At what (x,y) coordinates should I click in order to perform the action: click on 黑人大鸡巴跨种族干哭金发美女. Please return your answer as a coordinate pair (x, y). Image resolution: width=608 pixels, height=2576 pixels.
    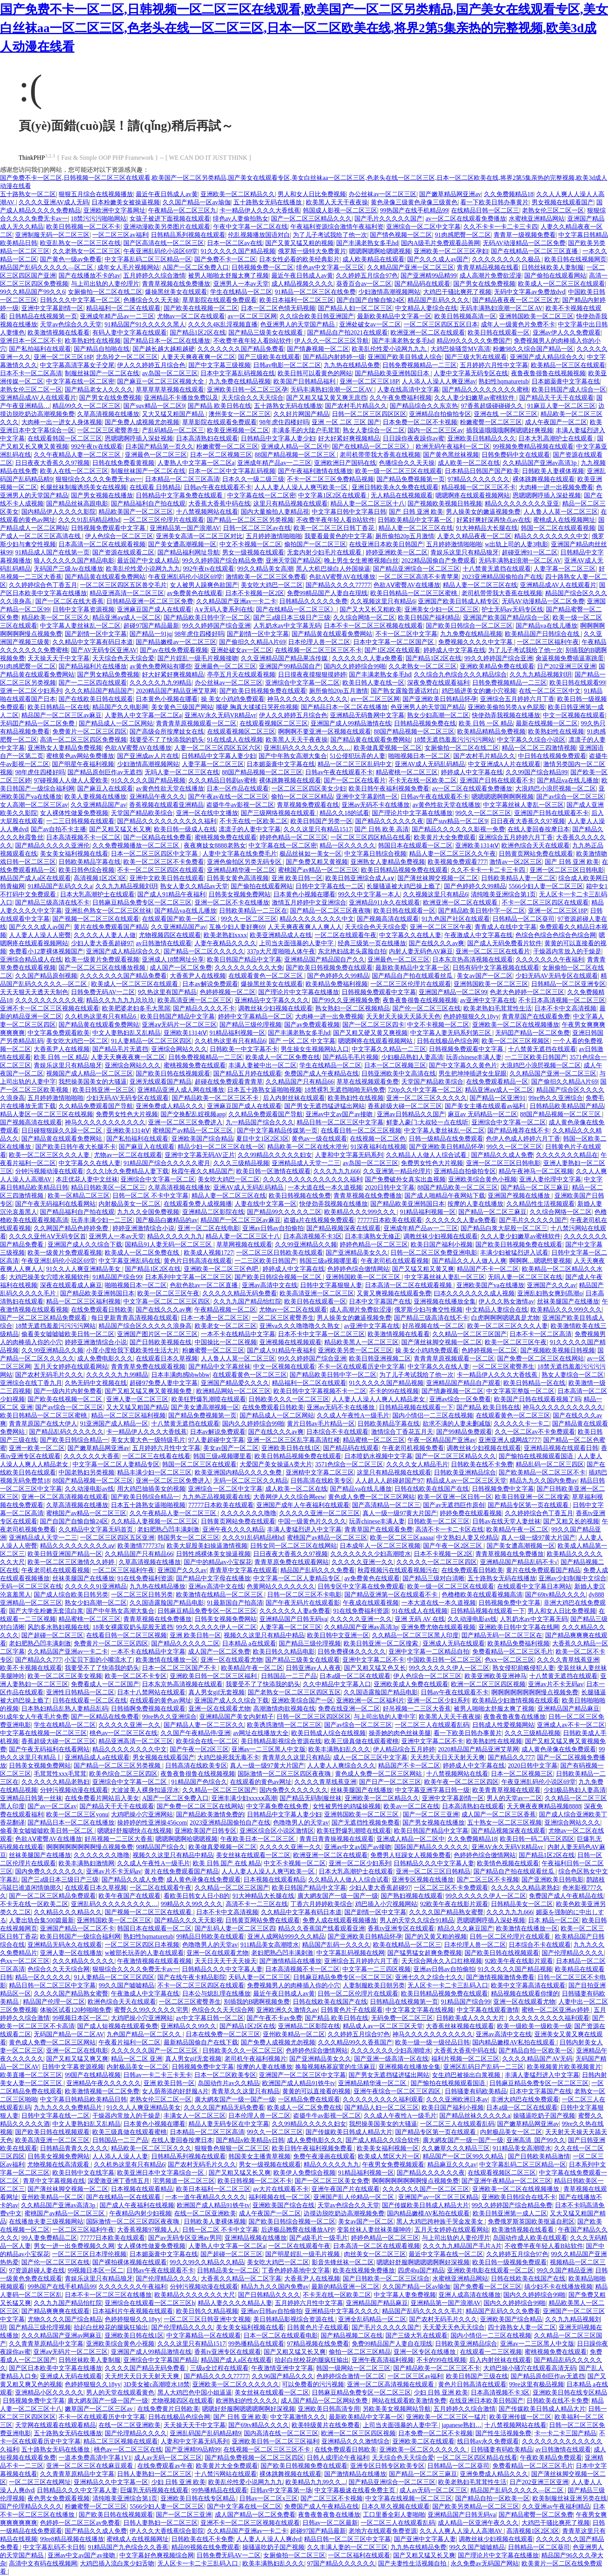
    Looking at the image, I should click on (440, 2221).